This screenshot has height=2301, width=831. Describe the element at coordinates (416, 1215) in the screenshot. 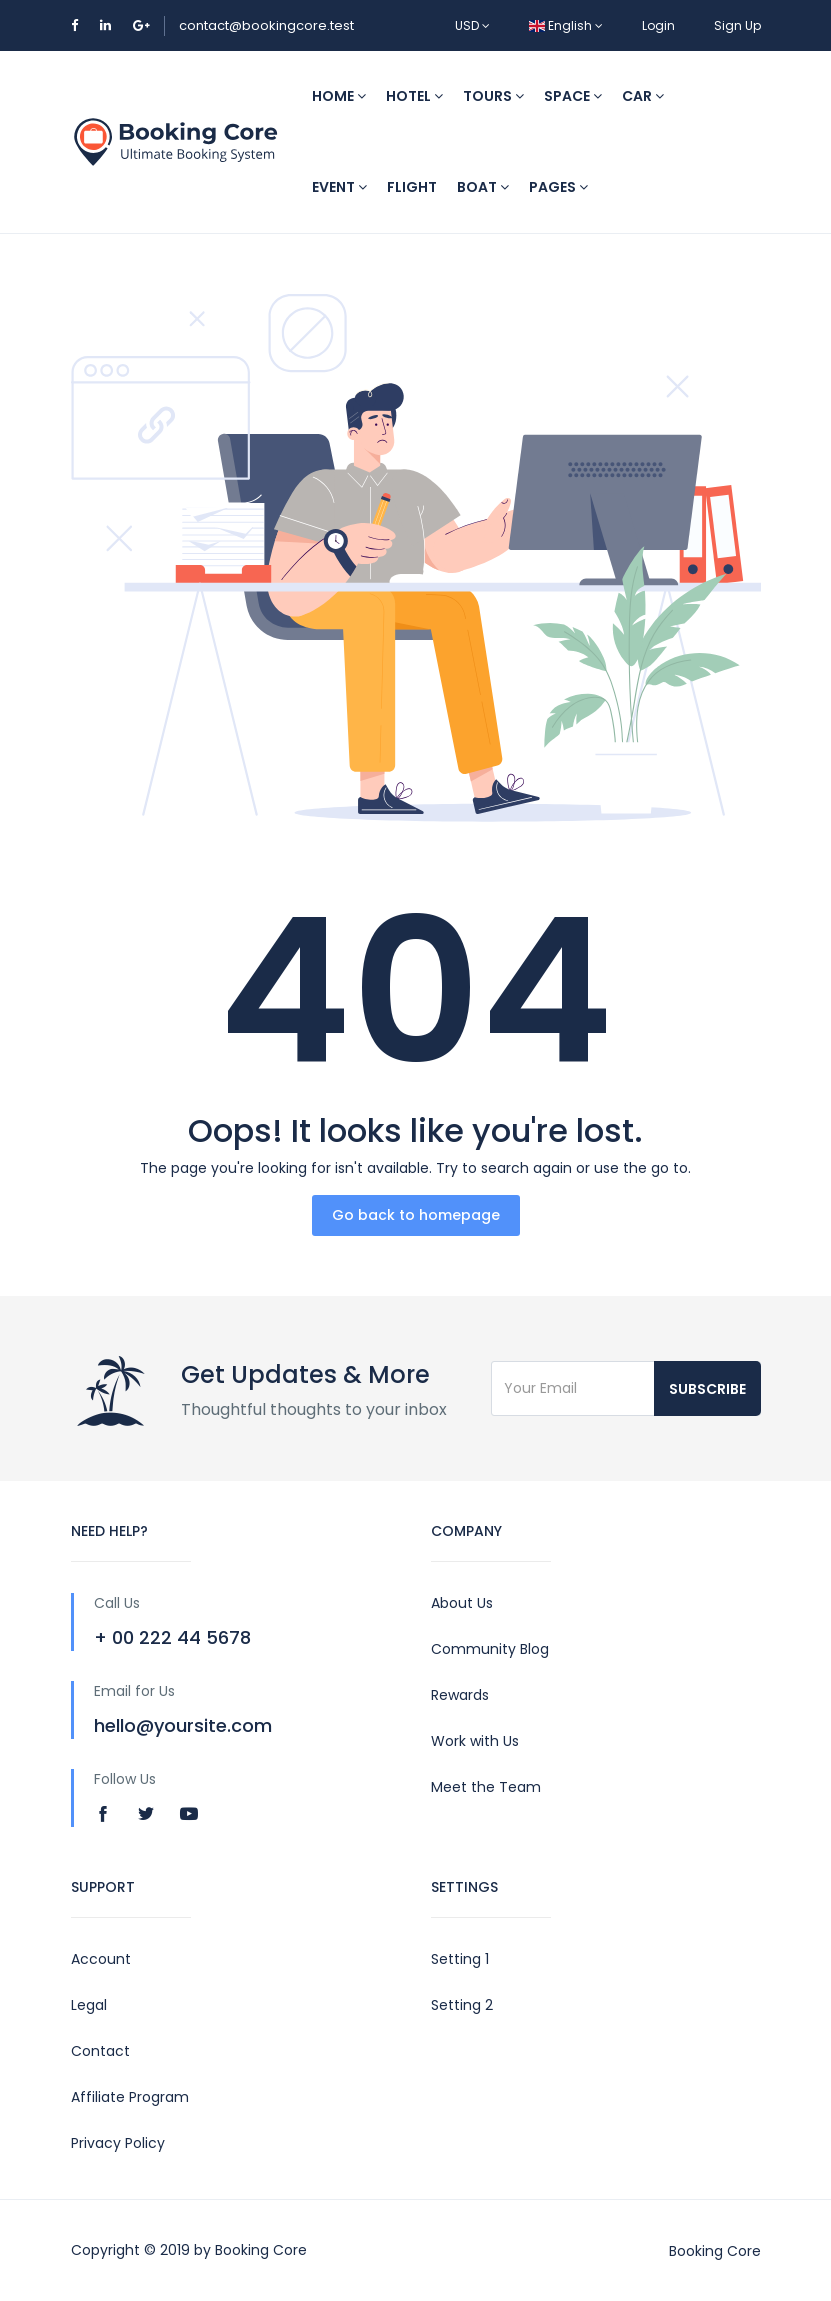

I see `Go back to homepage` at that location.